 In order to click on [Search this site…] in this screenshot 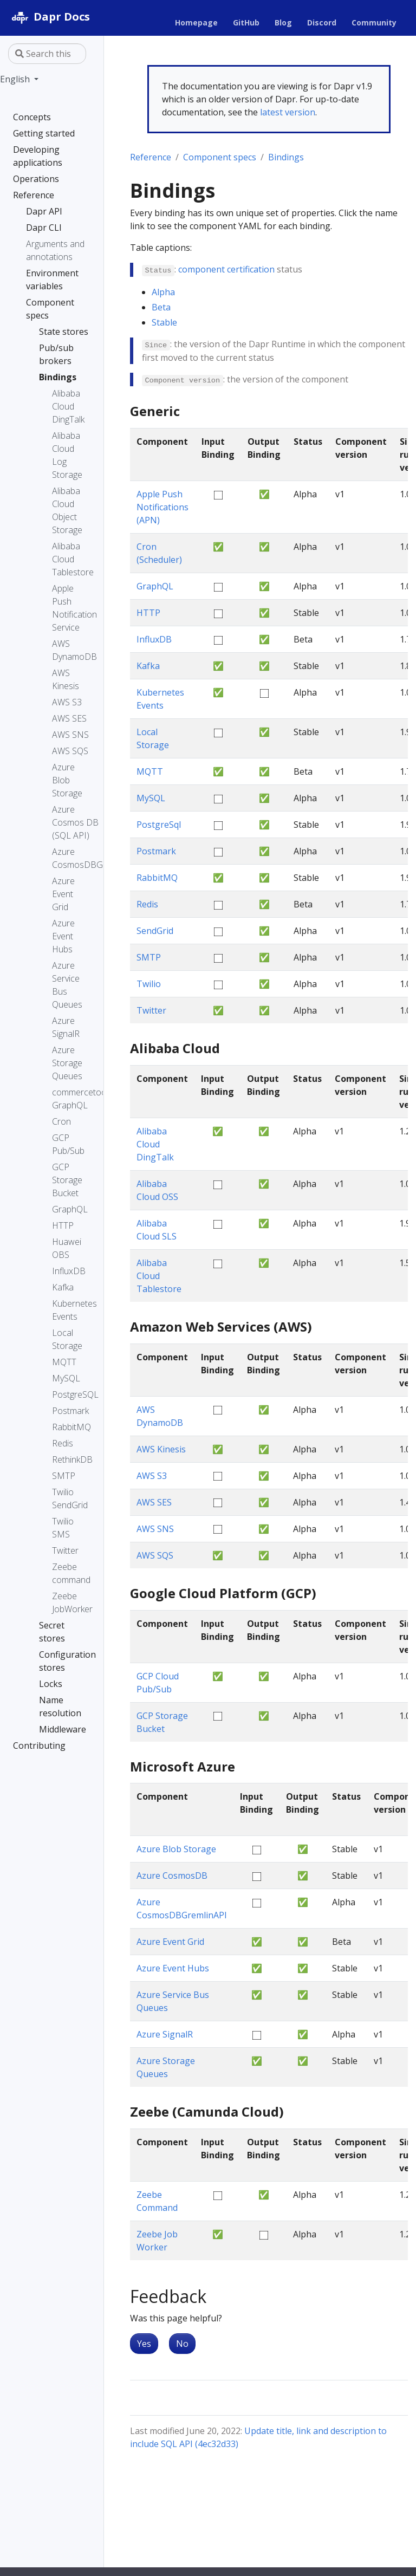, I will do `click(47, 53)`.